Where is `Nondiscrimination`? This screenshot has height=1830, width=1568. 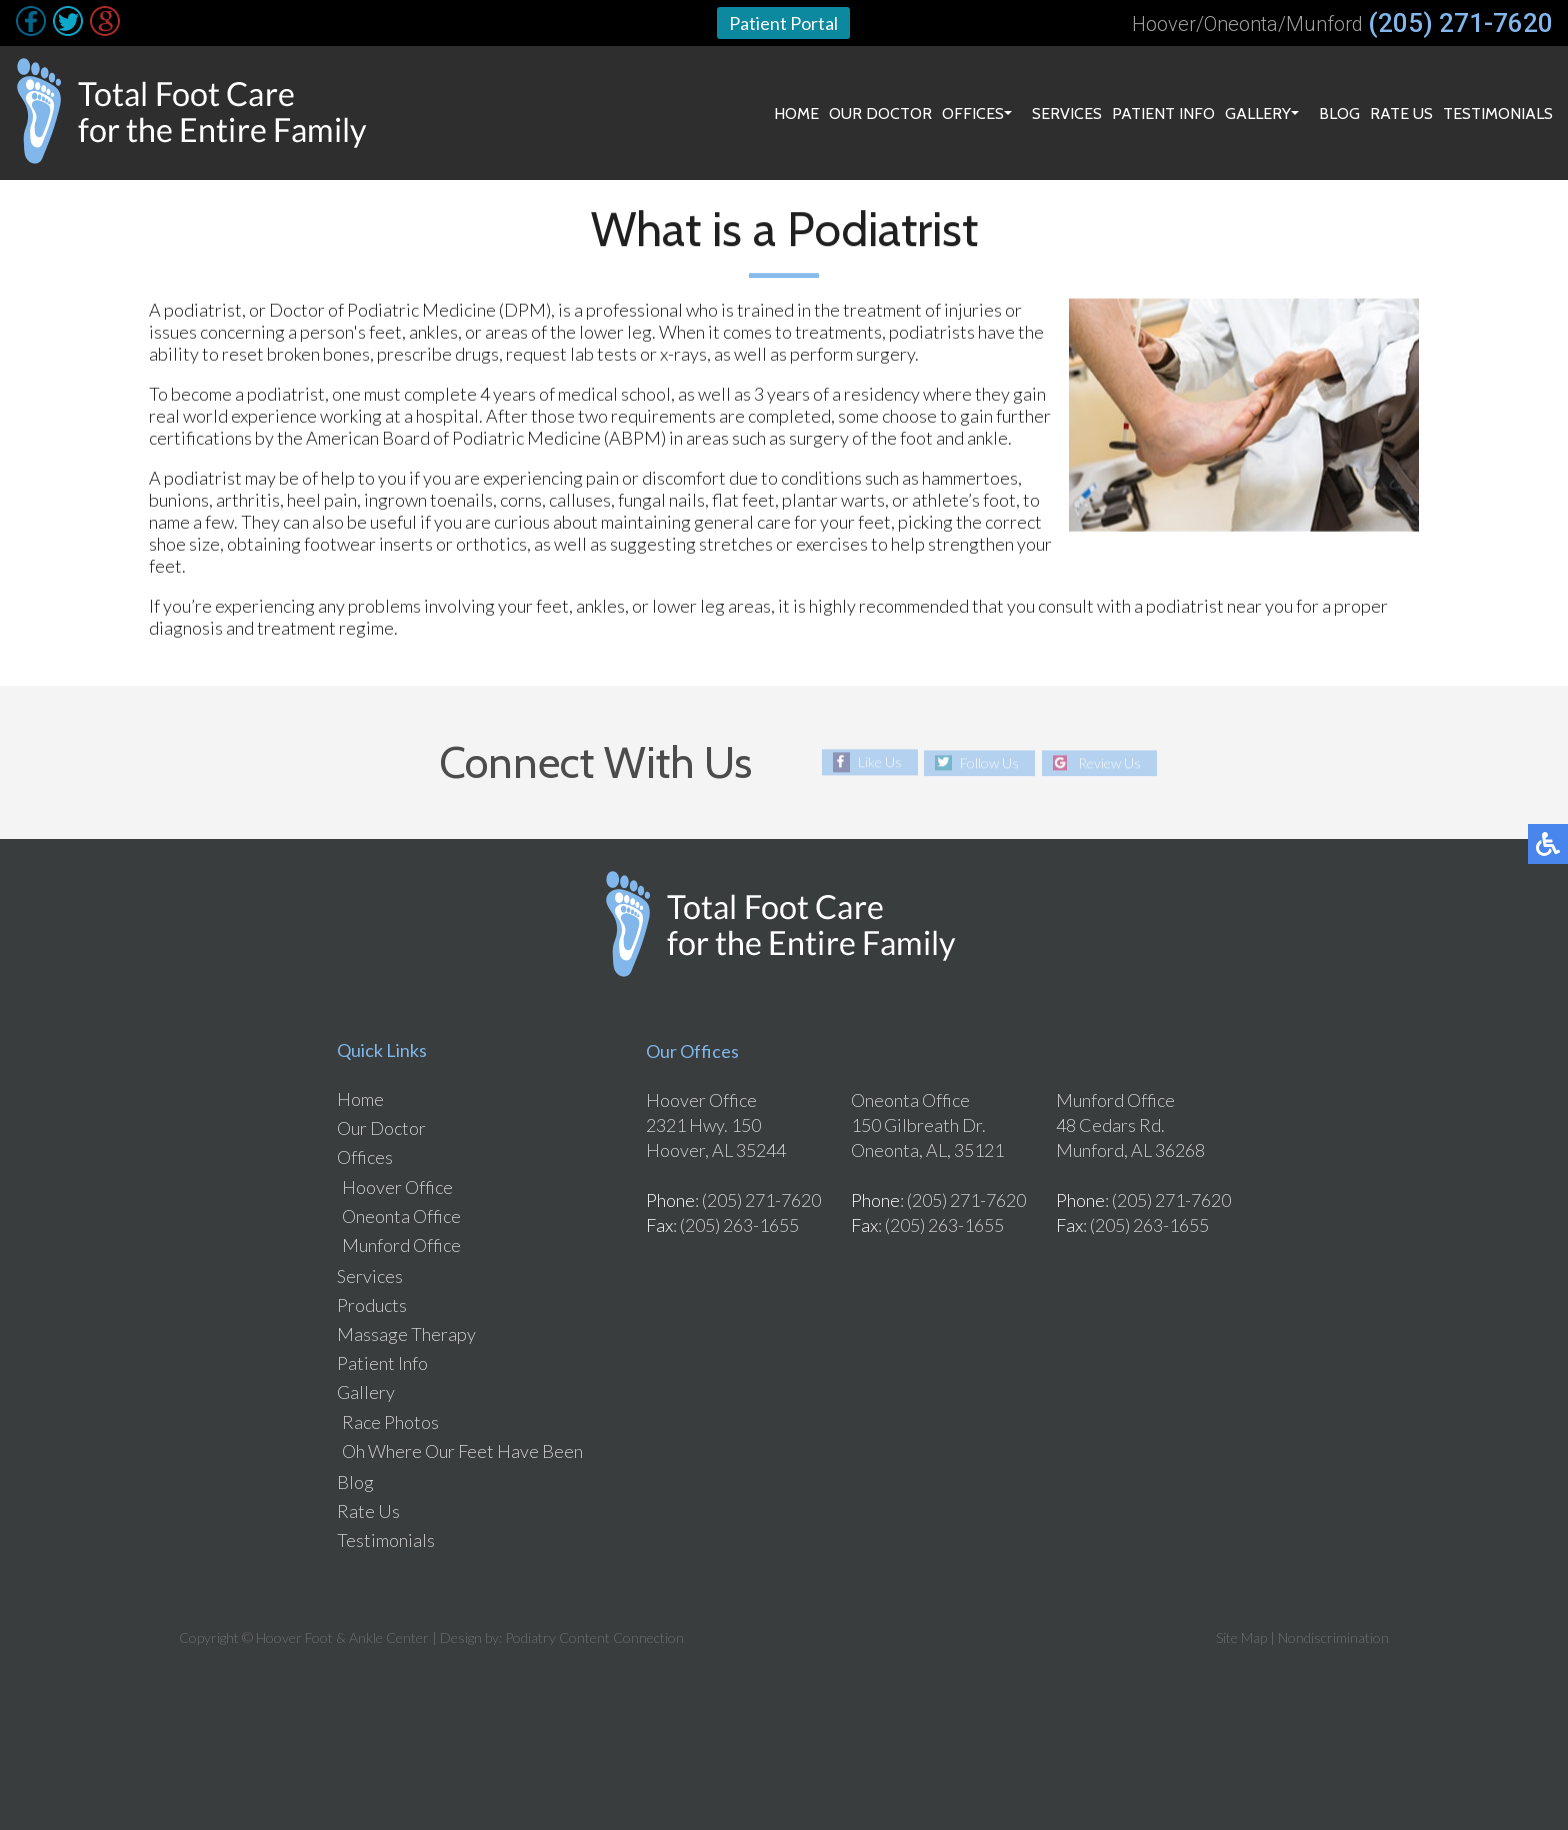
Nondiscrimination is located at coordinates (1333, 1637).